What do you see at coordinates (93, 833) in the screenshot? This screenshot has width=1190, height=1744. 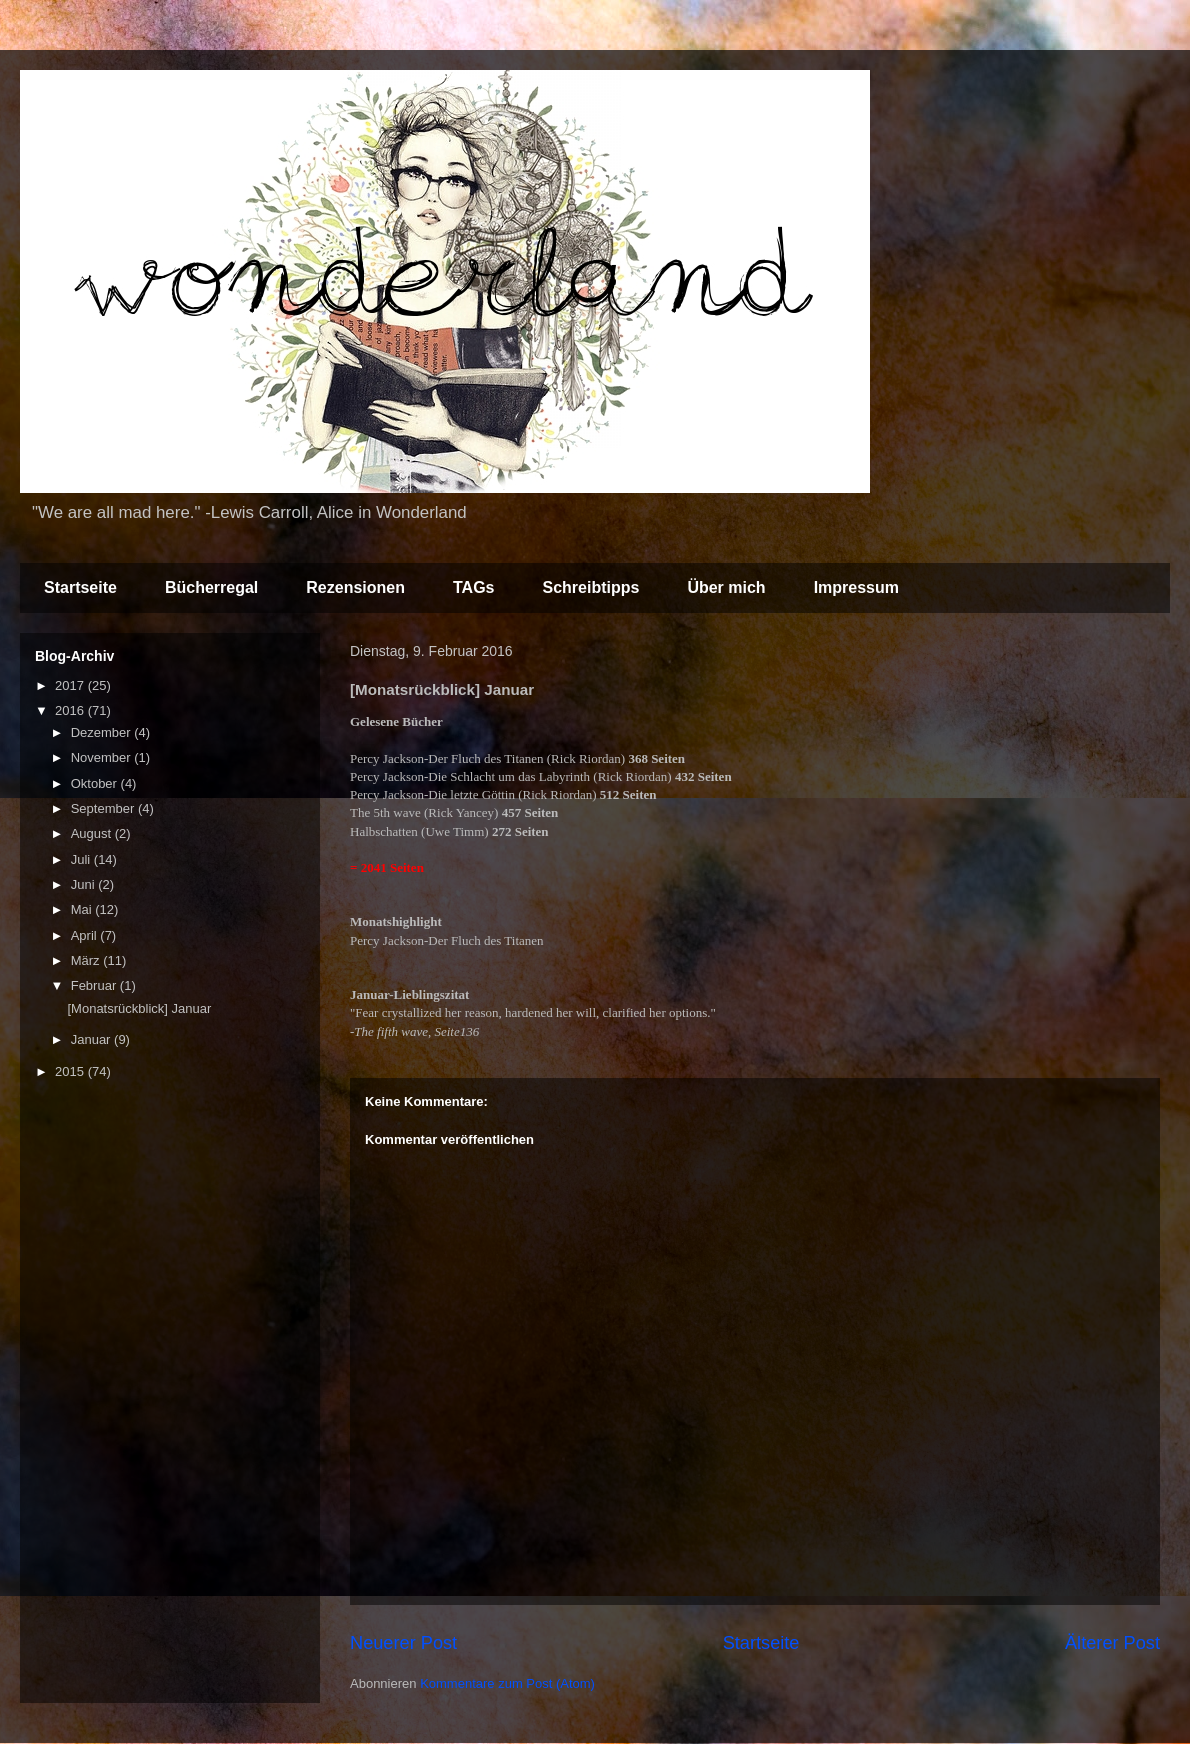 I see `August` at bounding box center [93, 833].